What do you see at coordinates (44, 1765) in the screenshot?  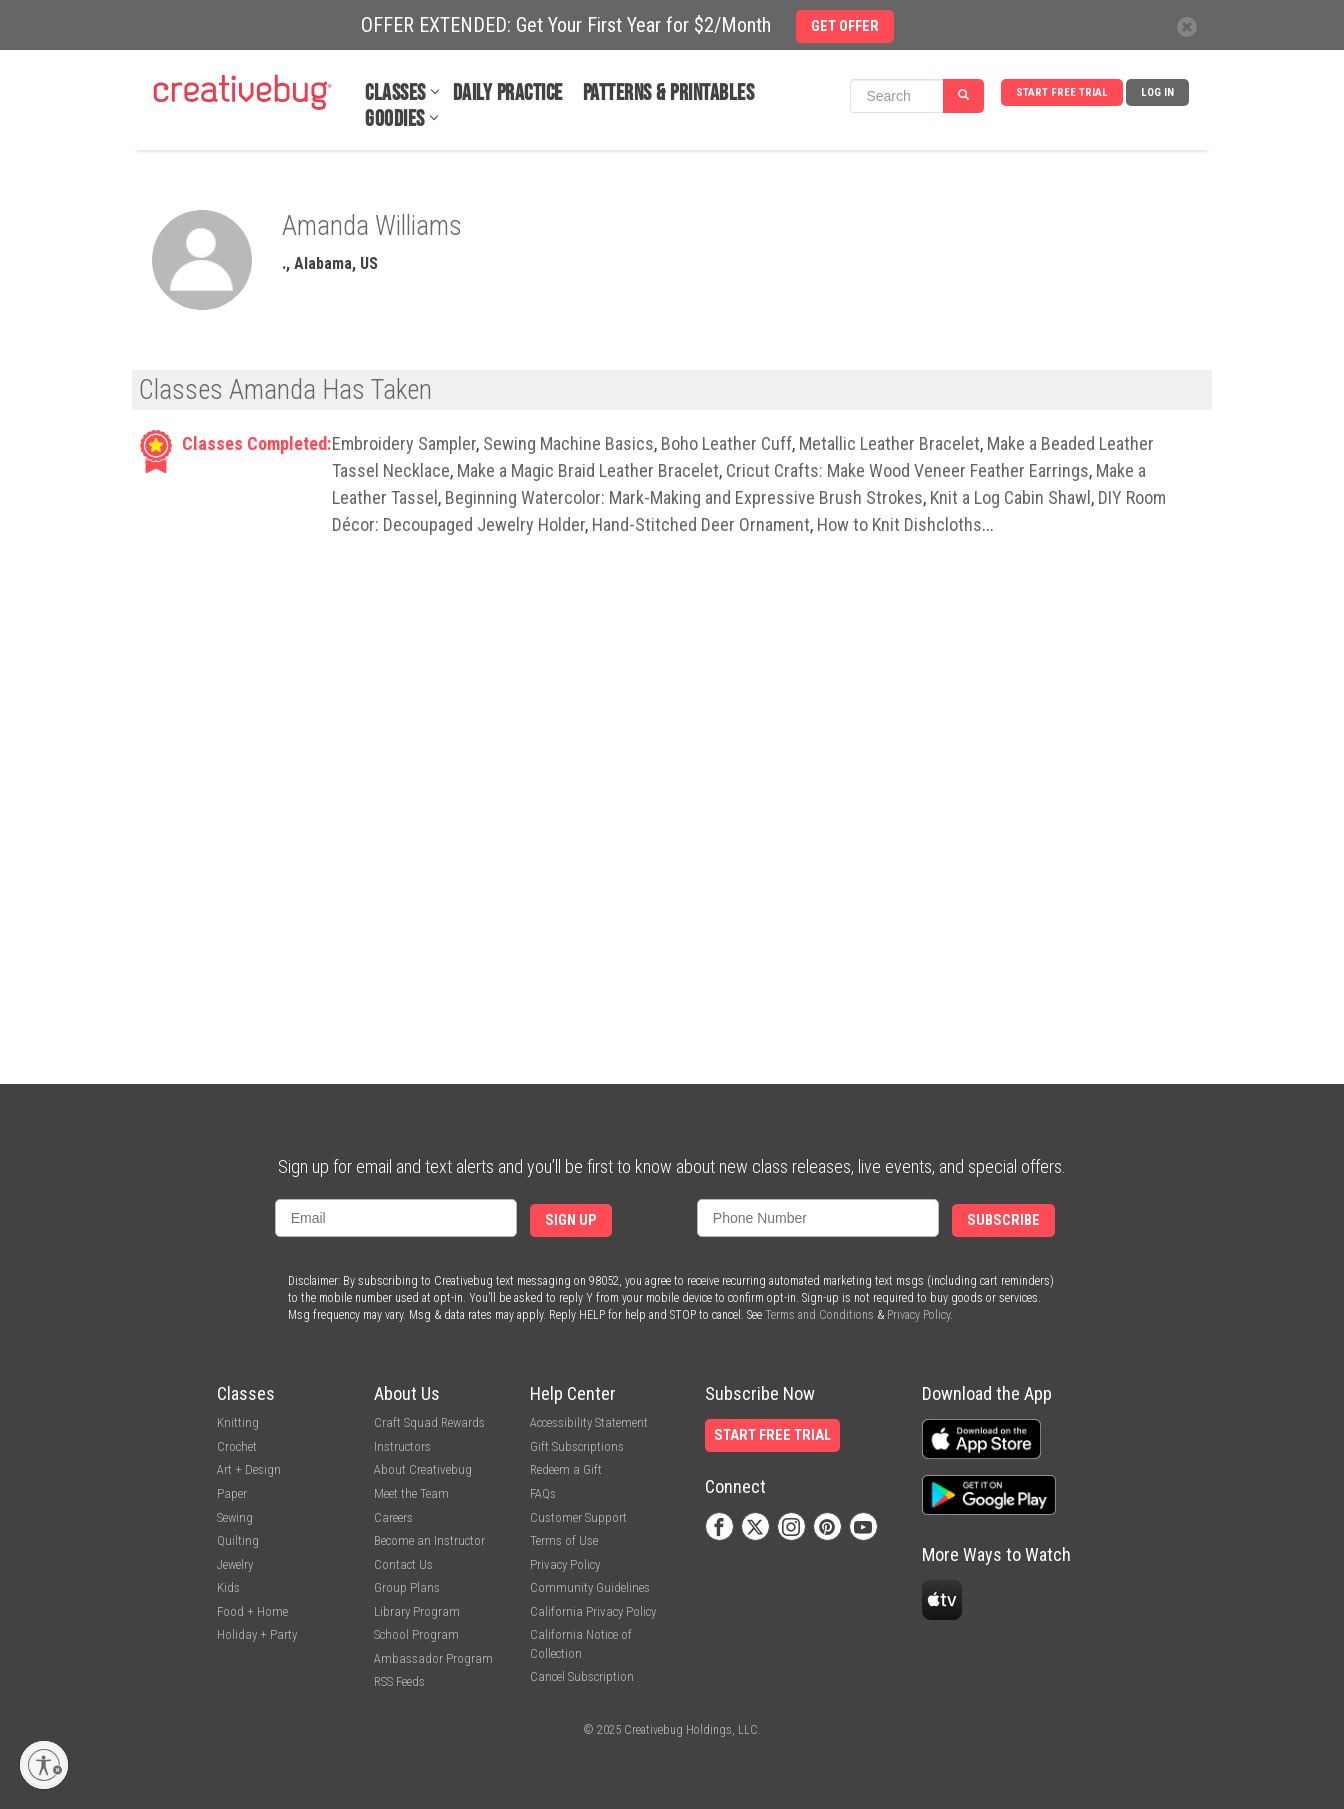 I see `[Enable accessibility]` at bounding box center [44, 1765].